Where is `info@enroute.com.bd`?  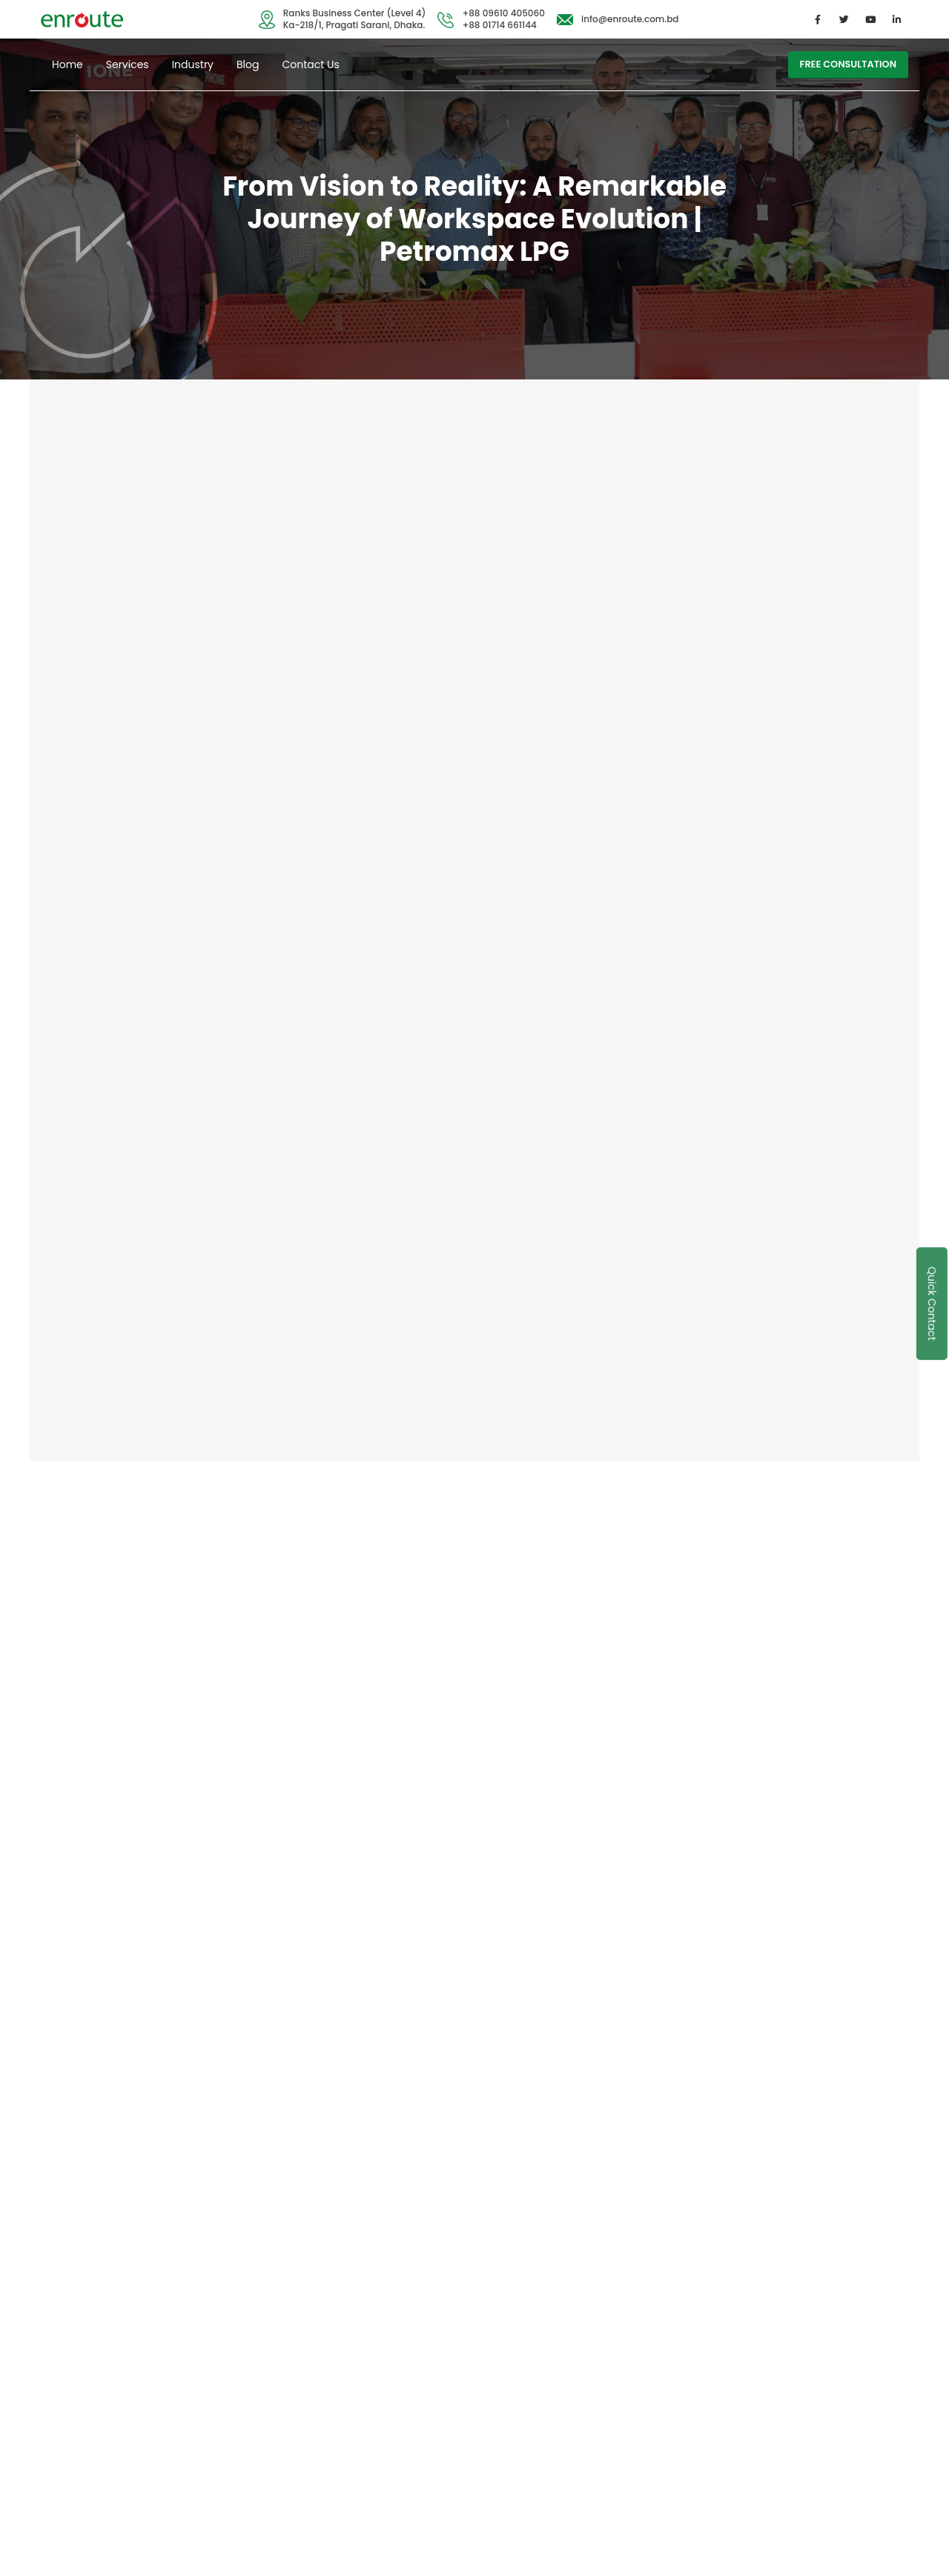
info@enroute.com.bd is located at coordinates (629, 19).